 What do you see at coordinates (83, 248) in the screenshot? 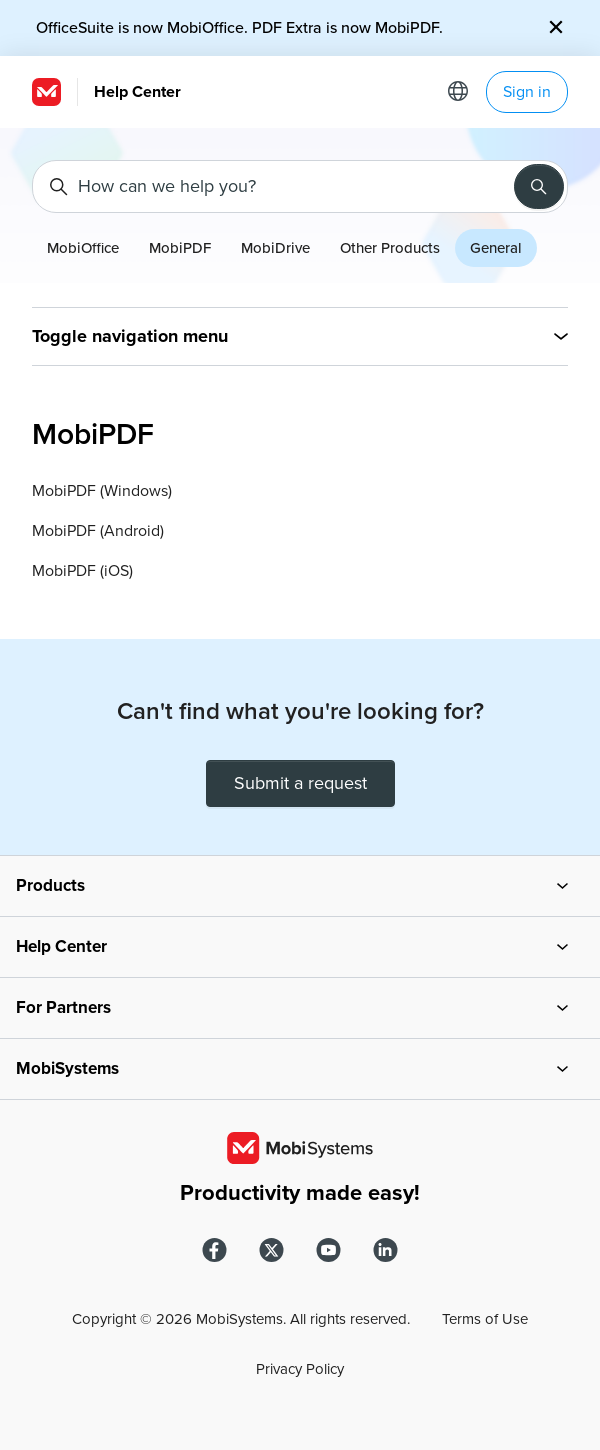
I see `MobiOffice` at bounding box center [83, 248].